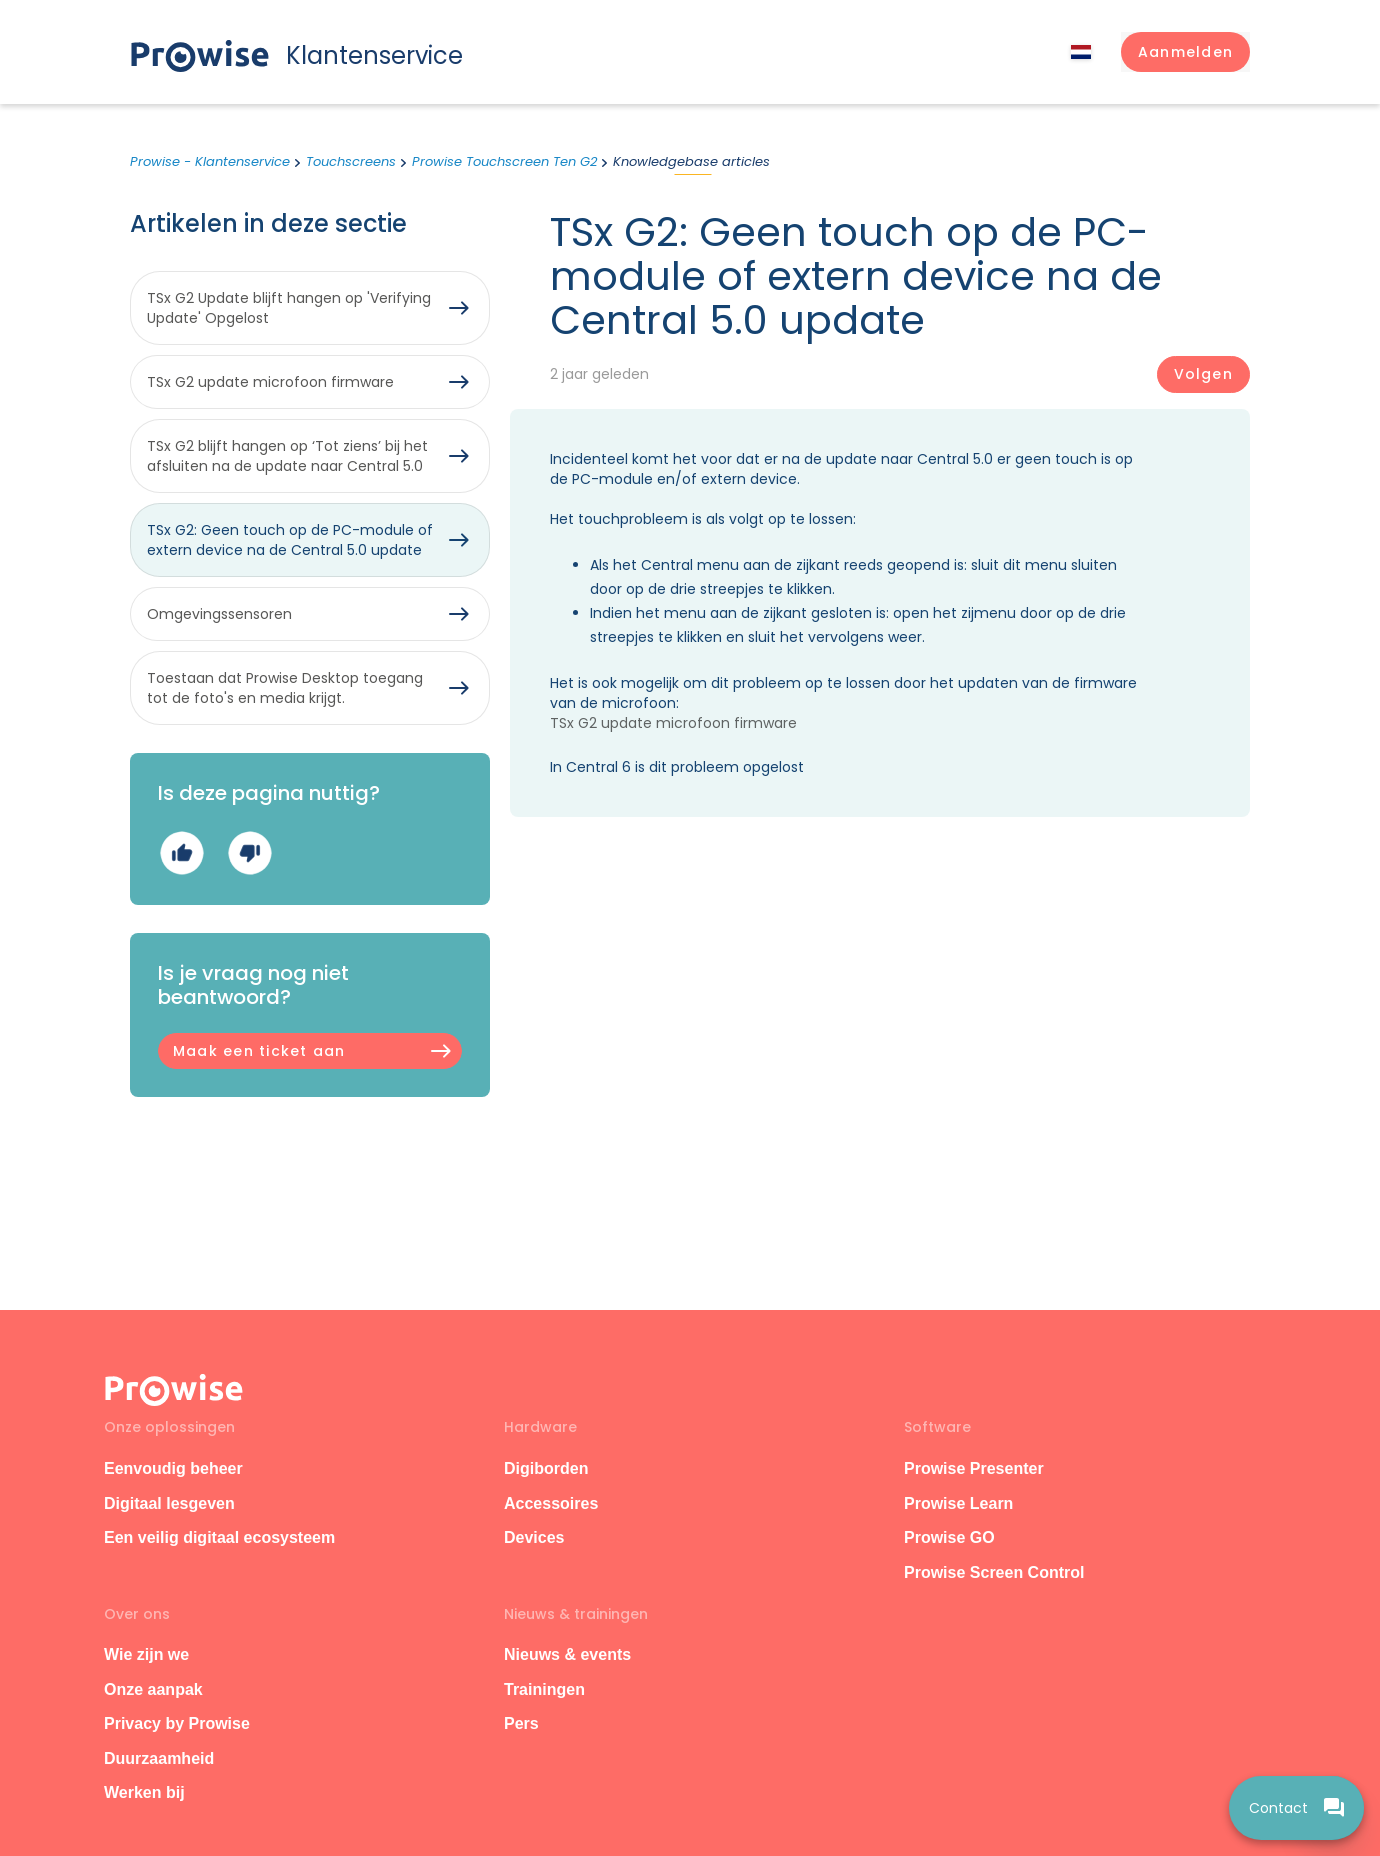 The image size is (1380, 1856). What do you see at coordinates (974, 1468) in the screenshot?
I see `Prowise Presenter` at bounding box center [974, 1468].